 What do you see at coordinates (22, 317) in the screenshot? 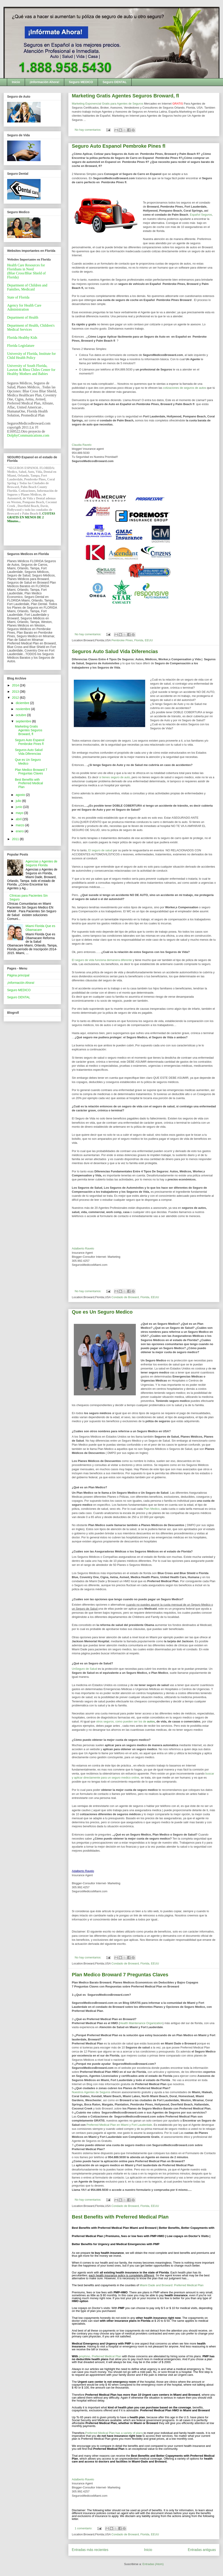
I see `Department of Health` at bounding box center [22, 317].